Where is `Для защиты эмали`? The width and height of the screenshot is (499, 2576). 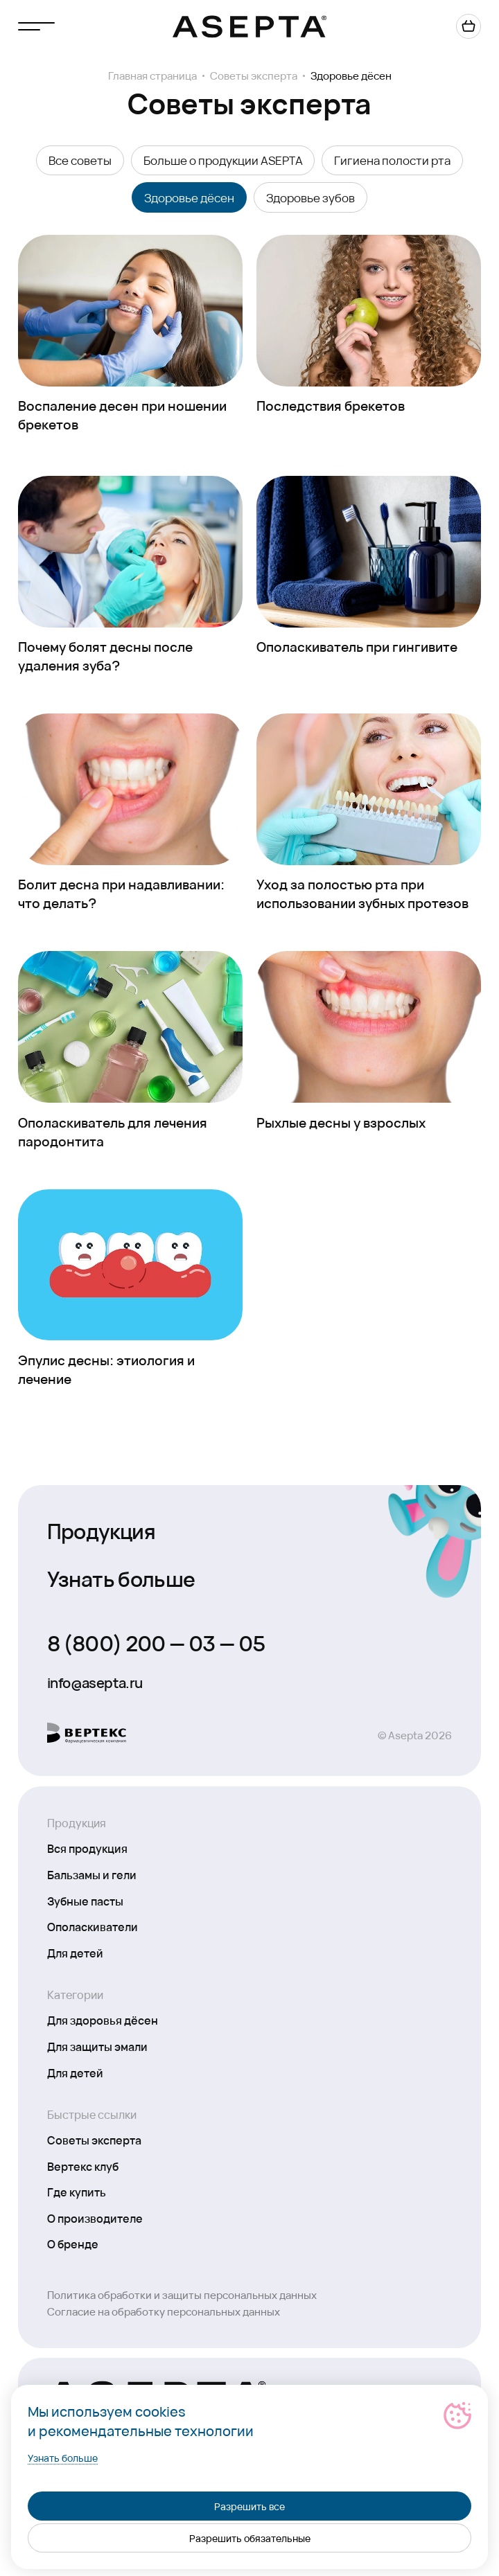 Для защиты эмали is located at coordinates (97, 2046).